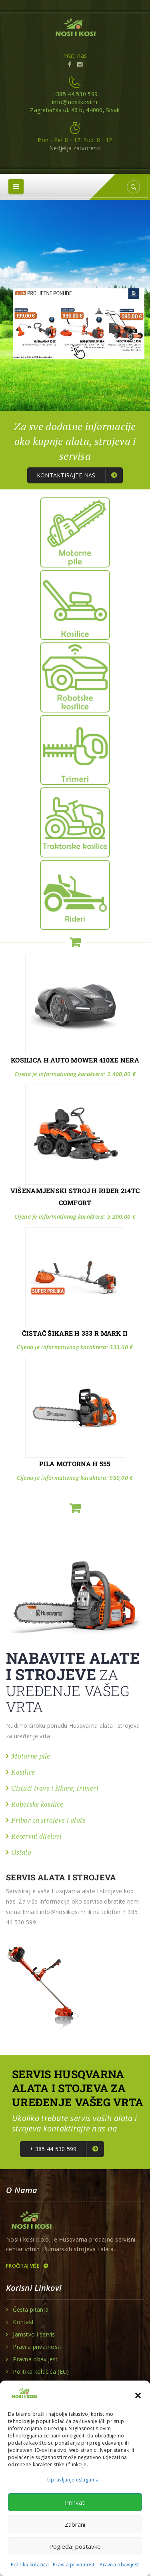 Image resolution: width=150 pixels, height=2576 pixels. I want to click on Pravna obavijest, so click(119, 2564).